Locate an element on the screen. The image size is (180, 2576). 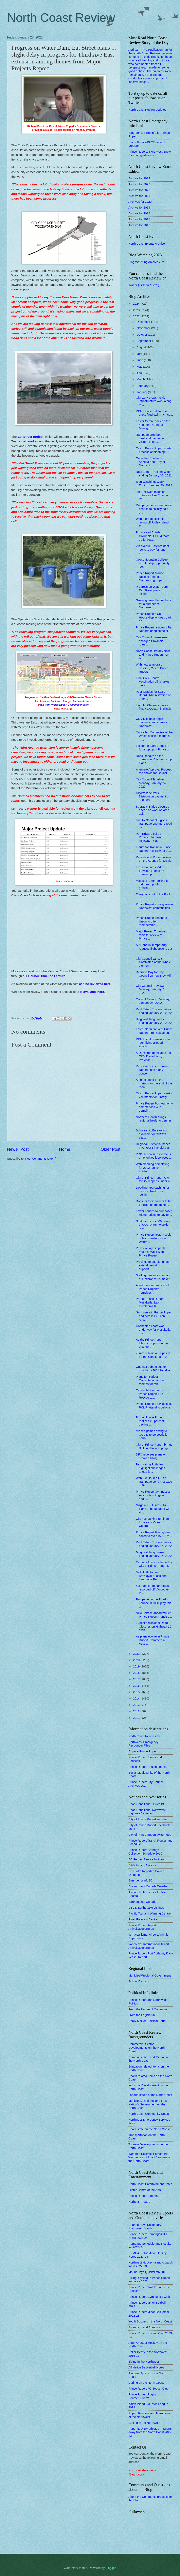
August is located at coordinates (142, 347).